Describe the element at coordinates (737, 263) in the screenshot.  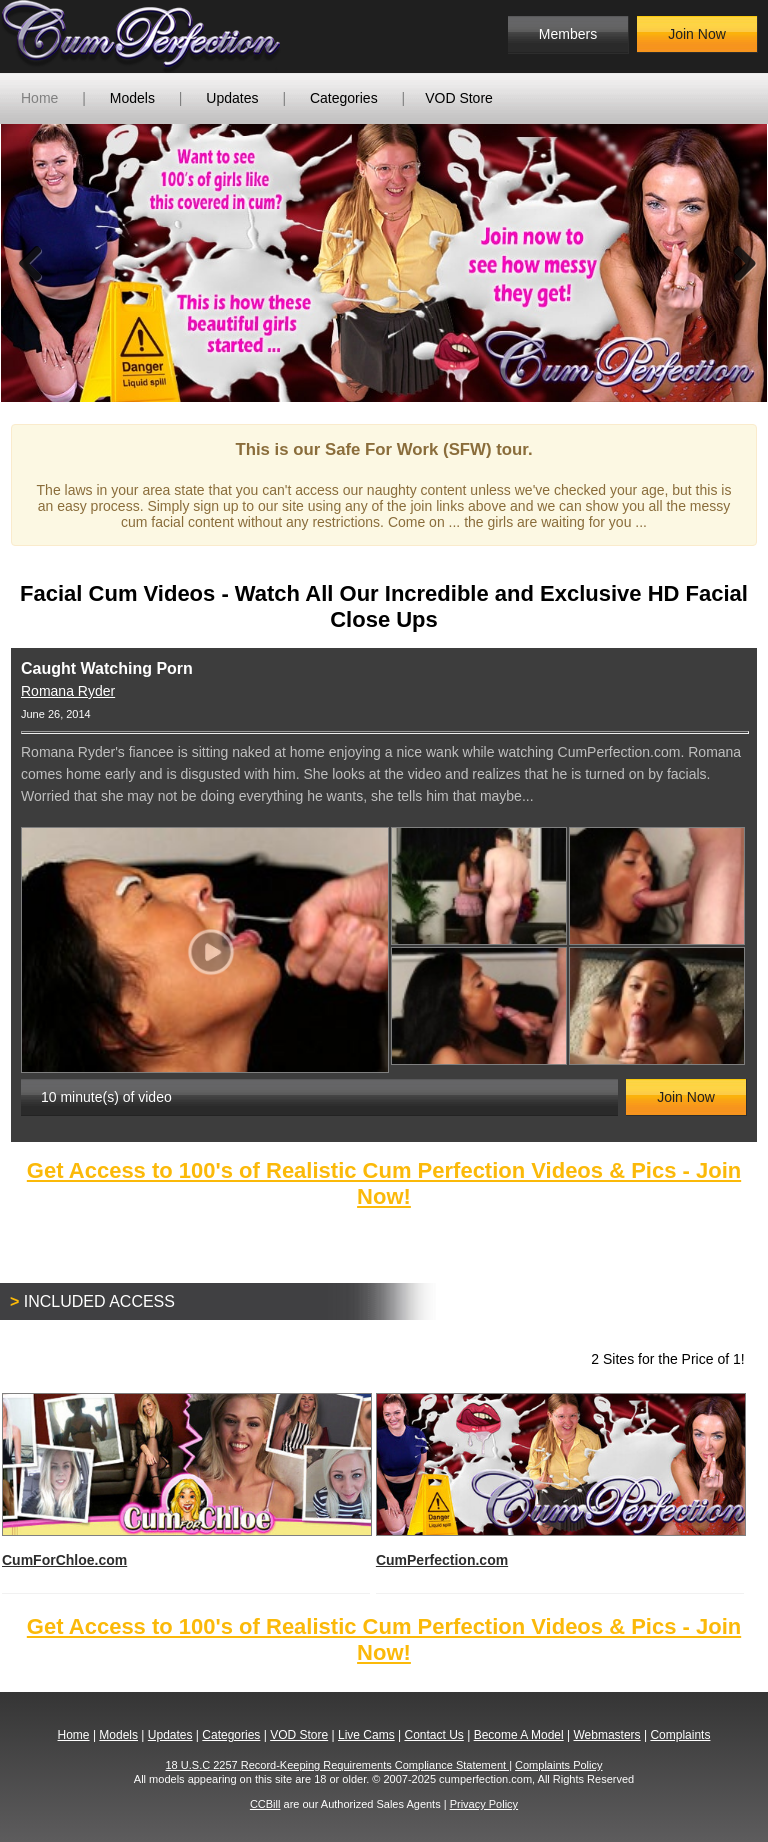
I see `Next` at that location.